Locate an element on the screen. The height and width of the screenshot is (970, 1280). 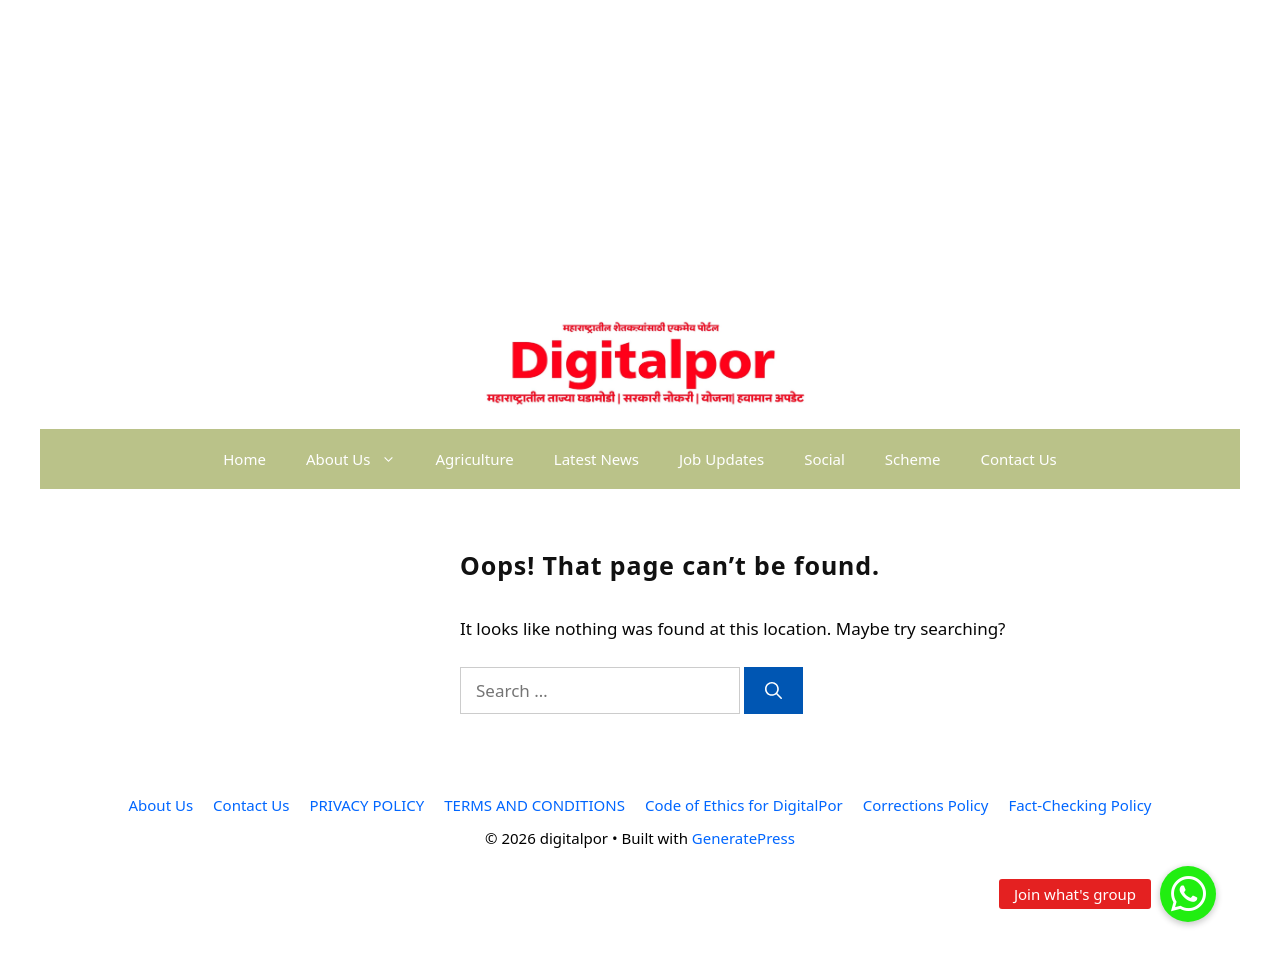
Latest News is located at coordinates (596, 459).